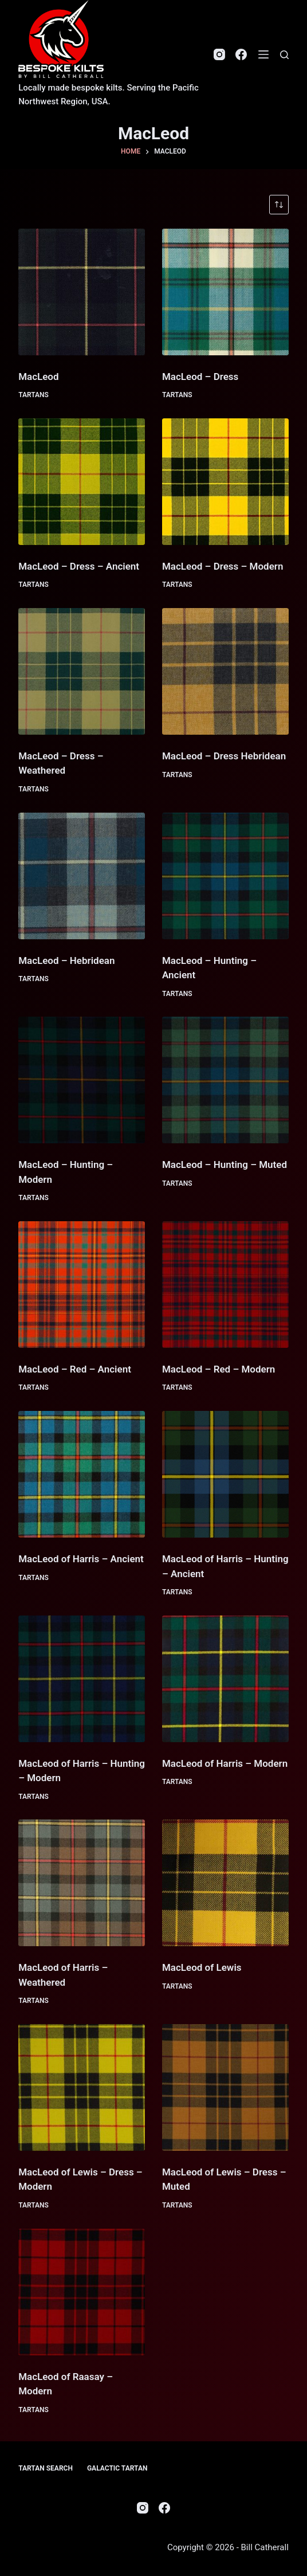 The width and height of the screenshot is (307, 2576). I want to click on [MacLeod of Harris - Weathered], so click(81, 1883).